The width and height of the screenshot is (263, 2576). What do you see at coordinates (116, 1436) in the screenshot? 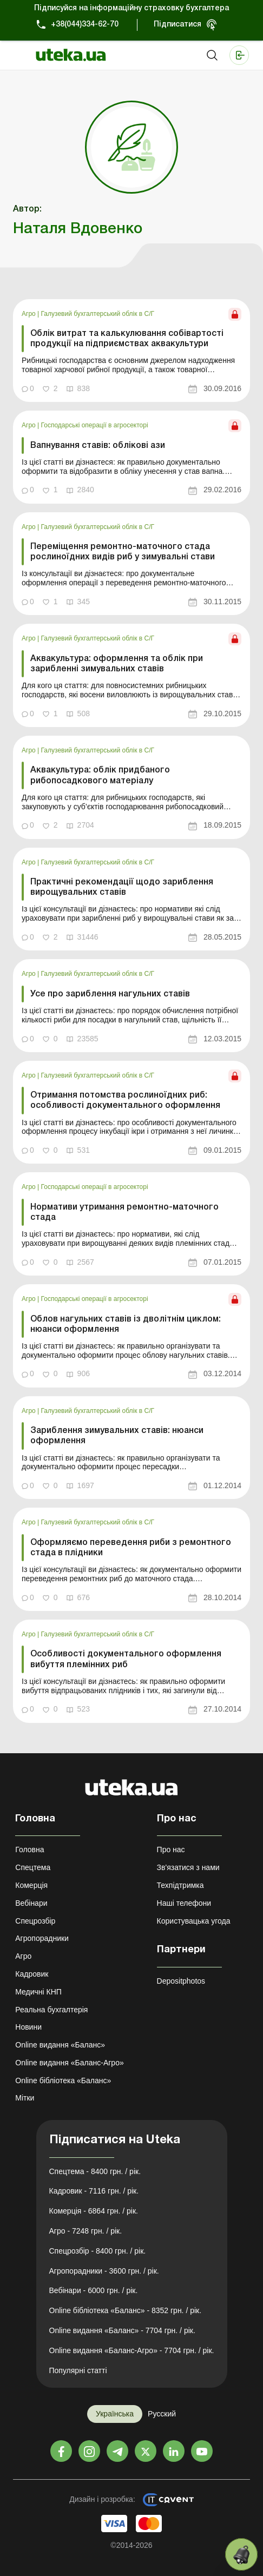
I see `Зариблення зимувальних ставів: нюанси оформлення` at bounding box center [116, 1436].